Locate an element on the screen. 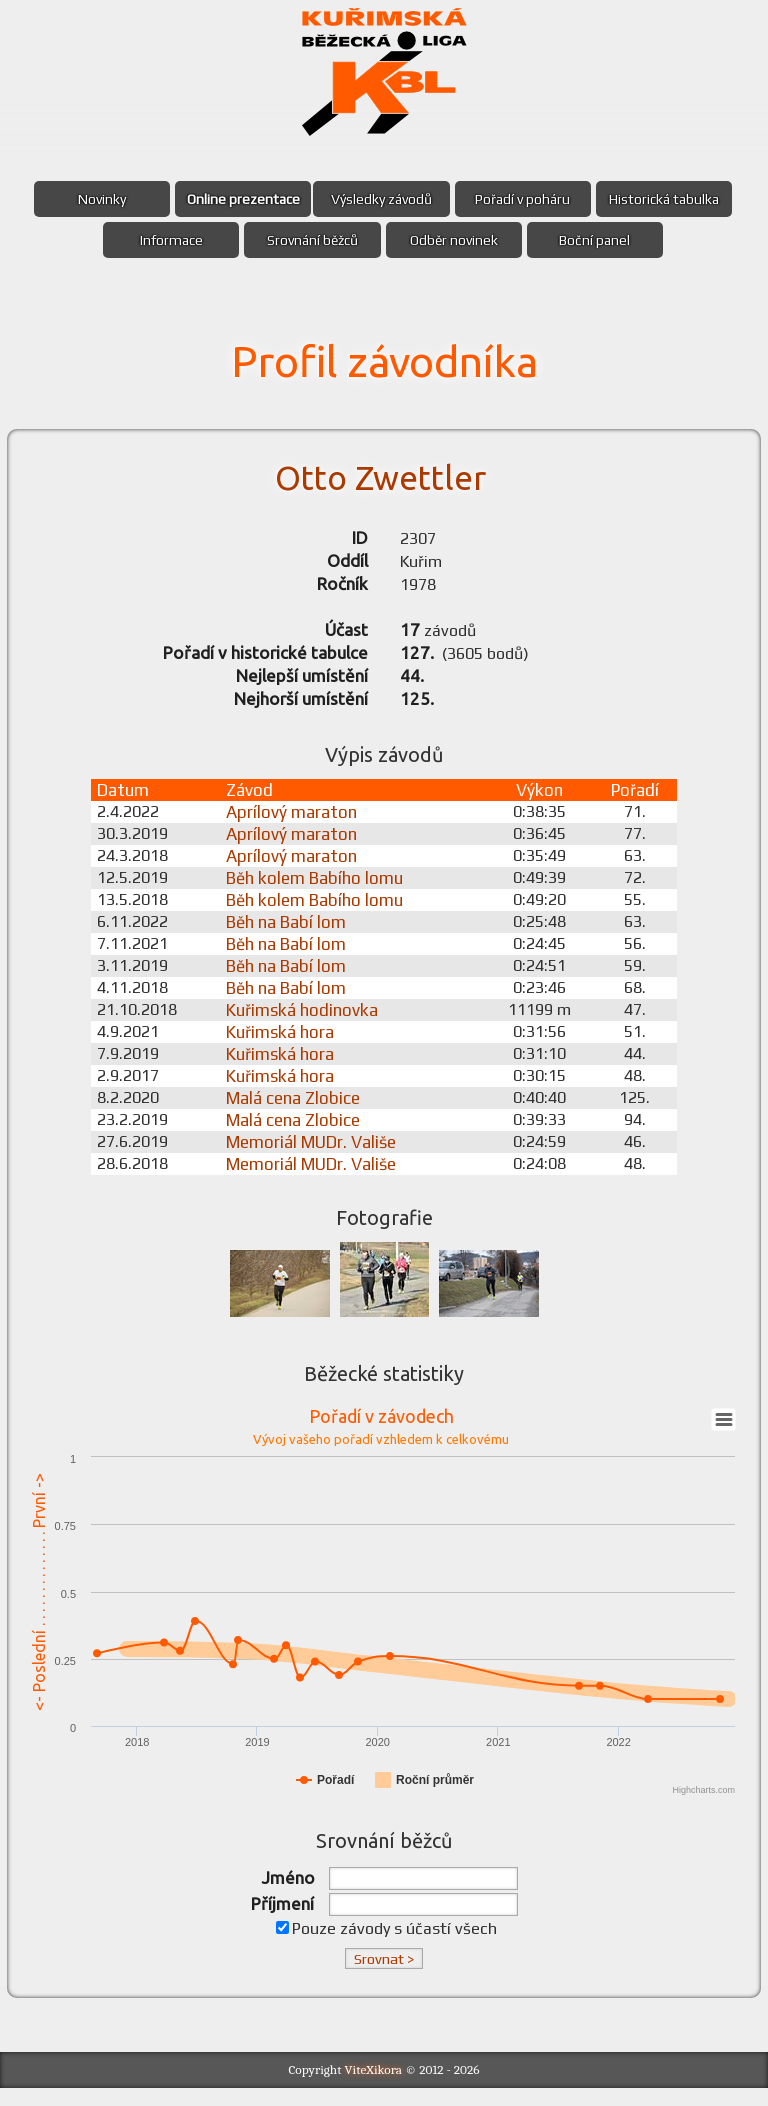 Image resolution: width=768 pixels, height=2106 pixels. Odběr novinek is located at coordinates (456, 240).